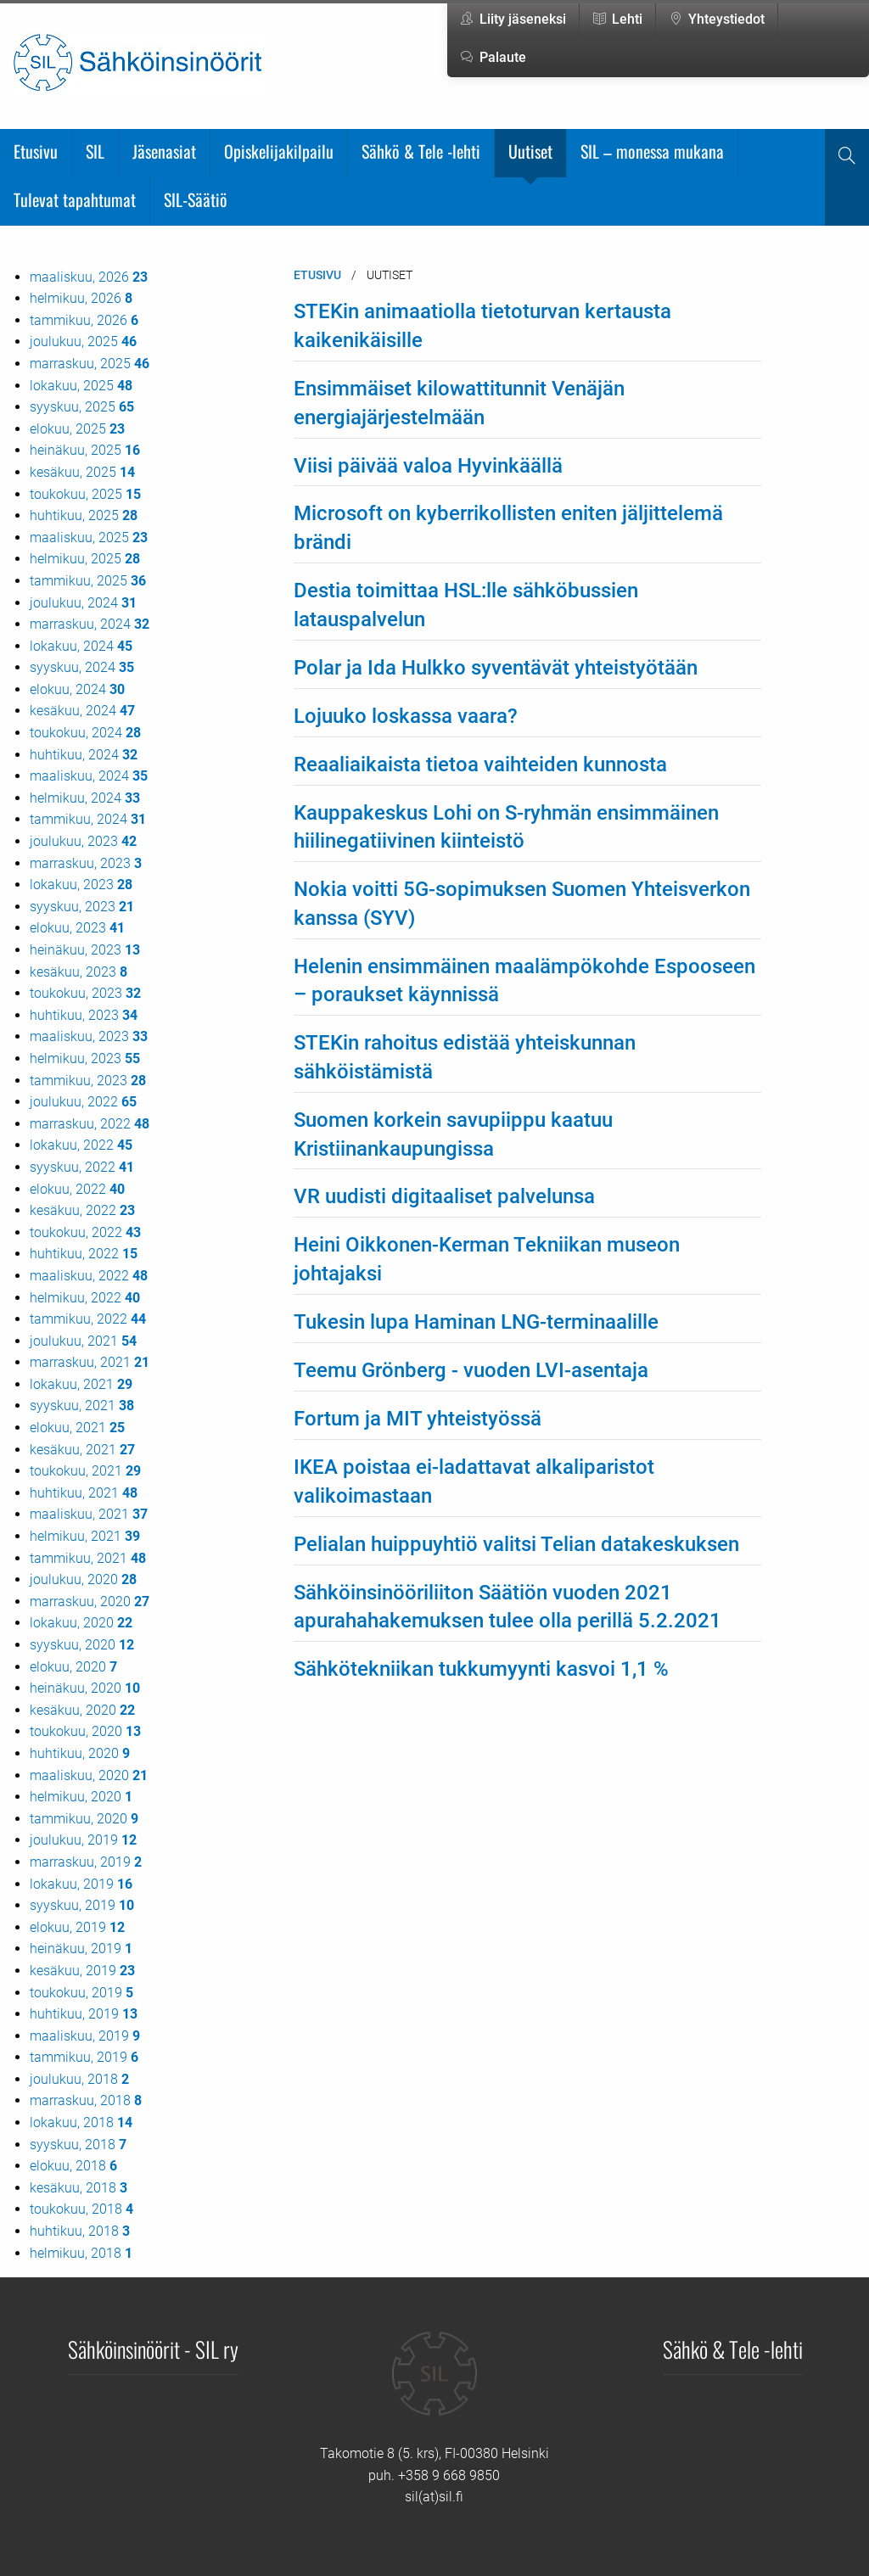 This screenshot has width=869, height=2576. What do you see at coordinates (421, 151) in the screenshot?
I see `Sähkö & Tele -lehti` at bounding box center [421, 151].